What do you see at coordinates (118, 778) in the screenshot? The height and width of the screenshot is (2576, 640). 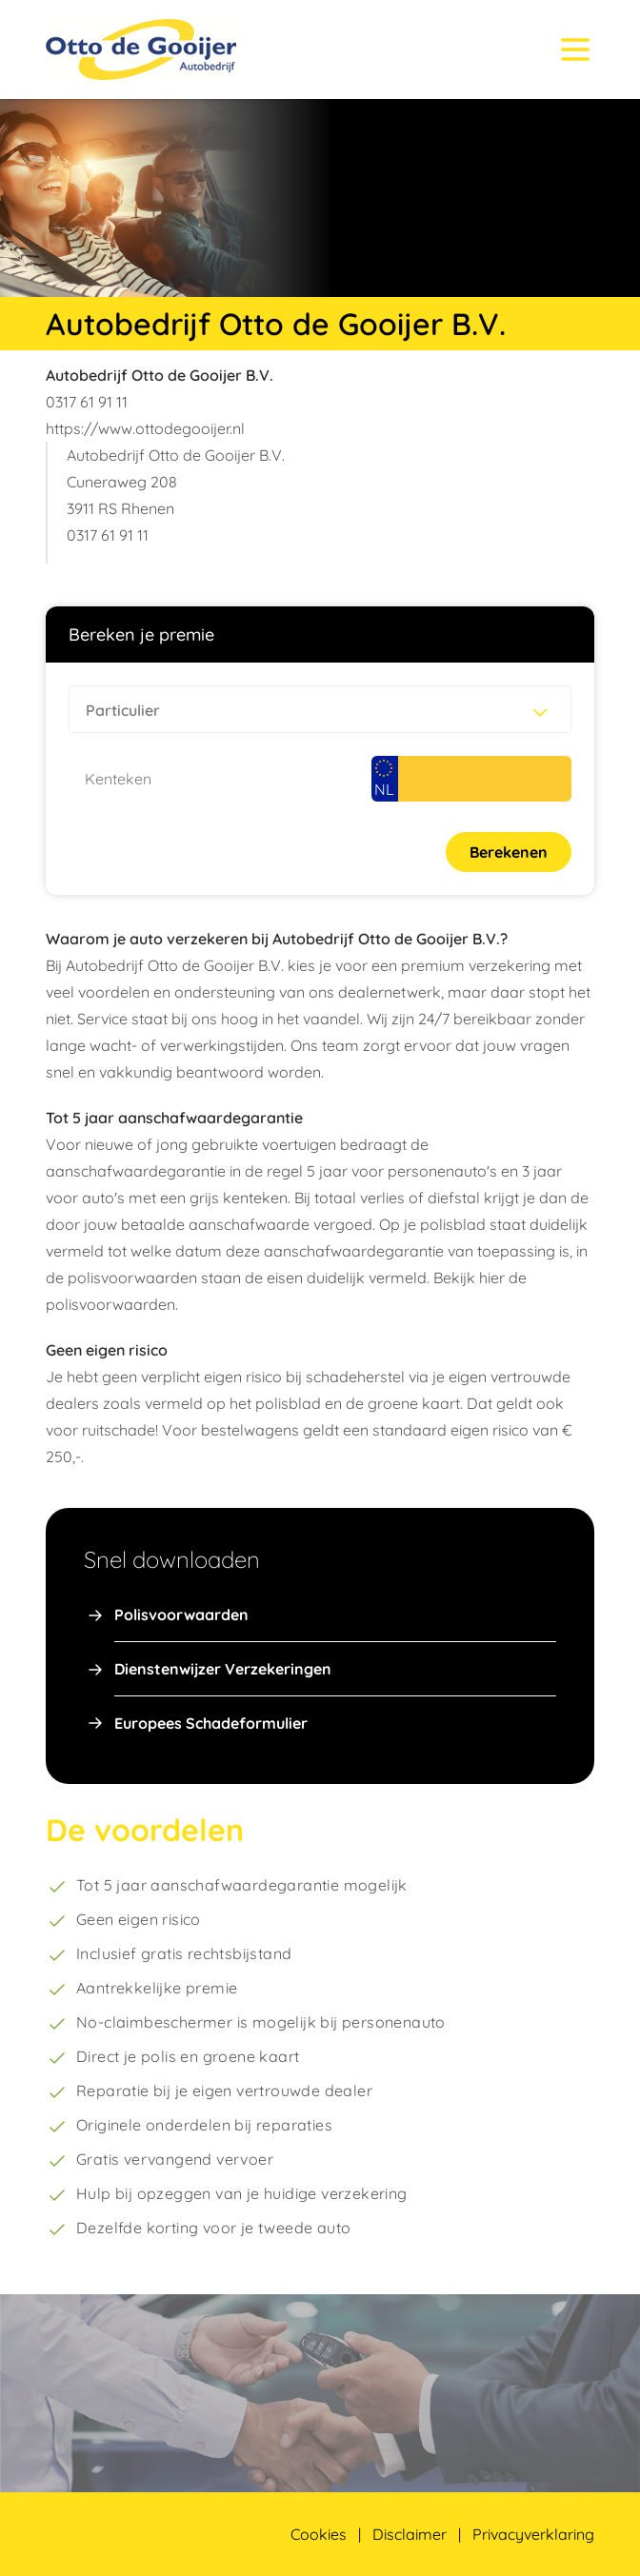 I see `Kenteken` at bounding box center [118, 778].